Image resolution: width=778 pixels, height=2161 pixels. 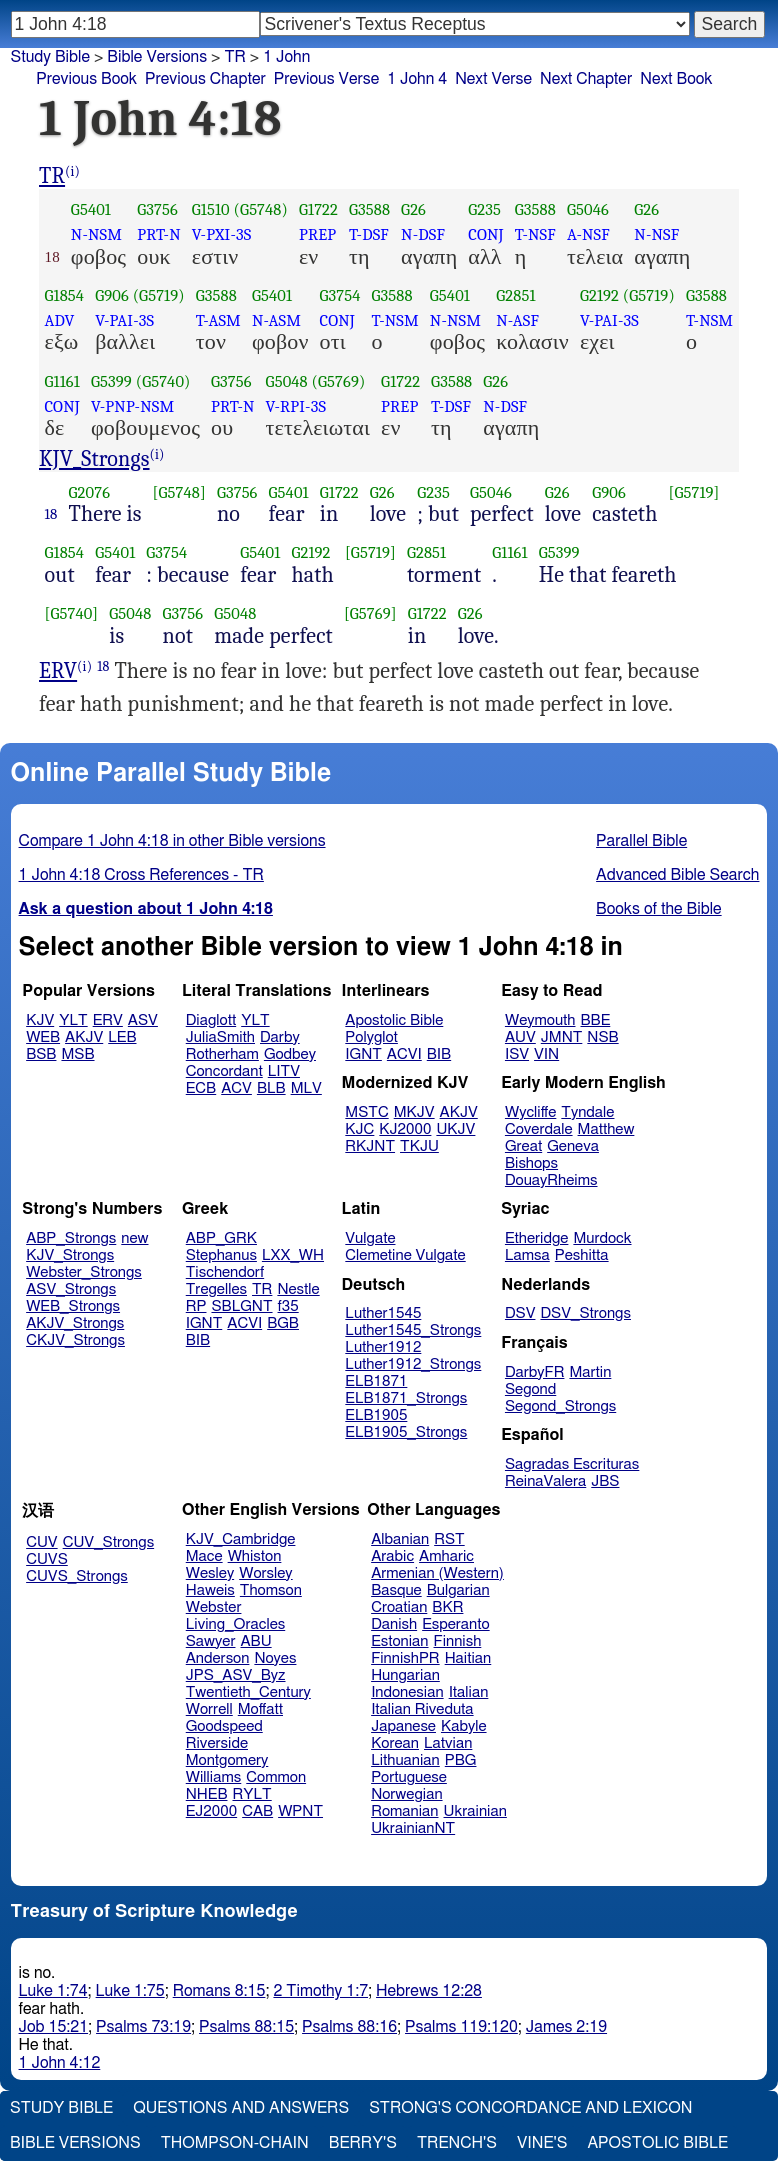 I want to click on Nestle, so click(x=298, y=1289).